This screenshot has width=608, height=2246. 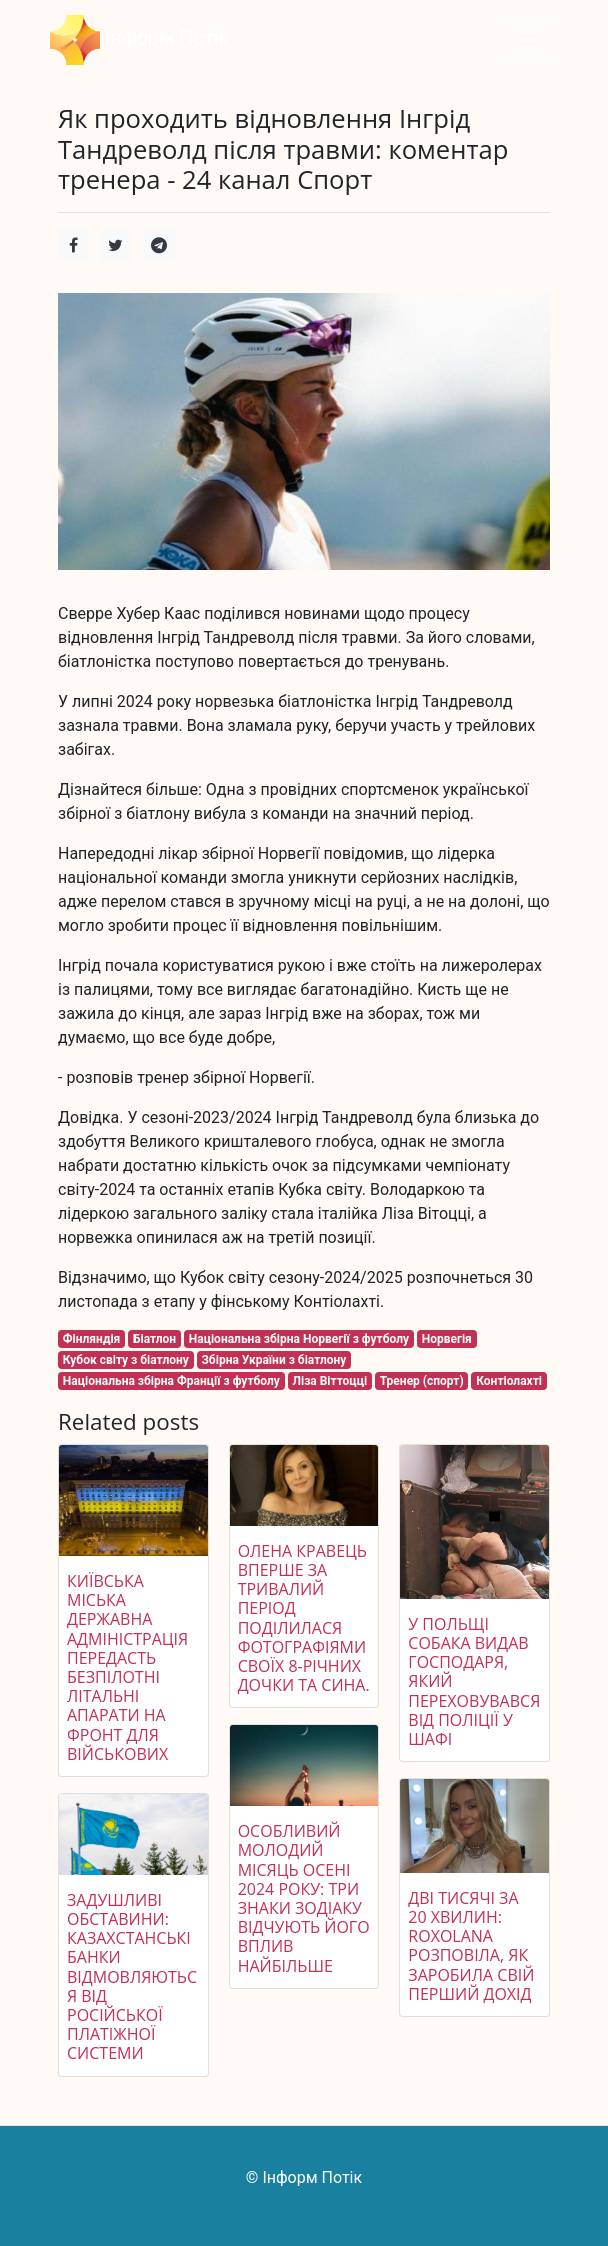 I want to click on Національна збірна Франції з футболу, so click(x=171, y=1381).